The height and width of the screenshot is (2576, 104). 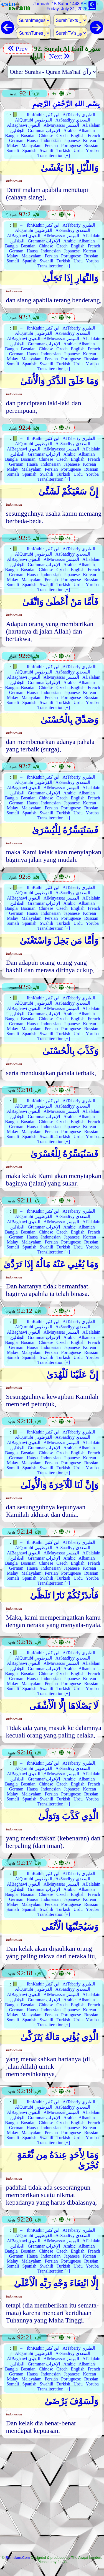 I want to click on Korean, so click(x=89, y=140).